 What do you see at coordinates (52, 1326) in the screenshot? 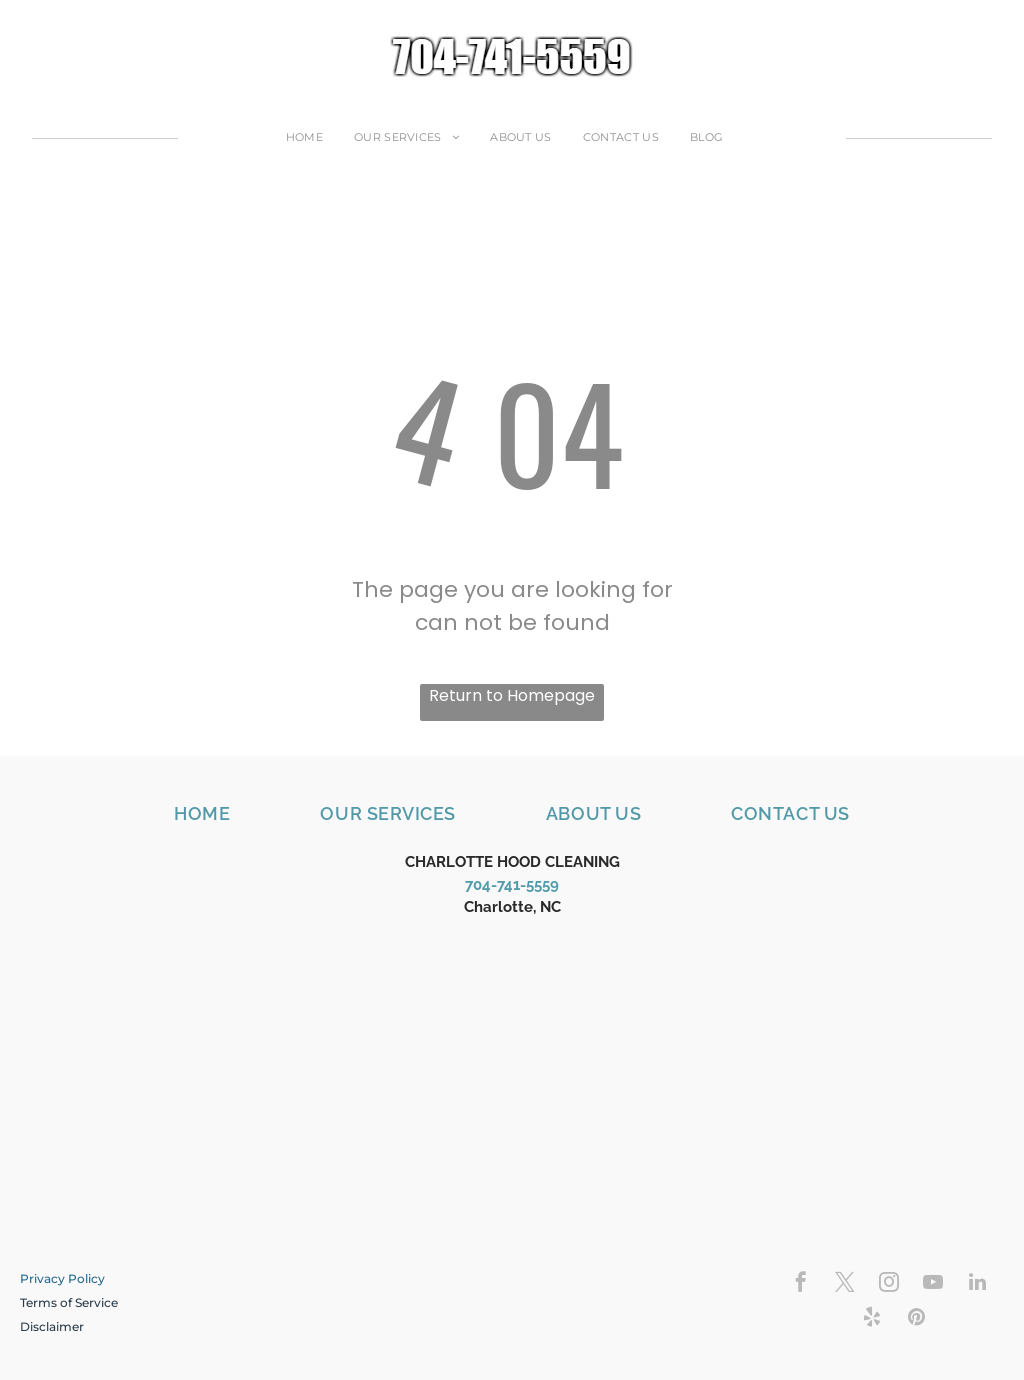
I see `​Disclaimer` at bounding box center [52, 1326].